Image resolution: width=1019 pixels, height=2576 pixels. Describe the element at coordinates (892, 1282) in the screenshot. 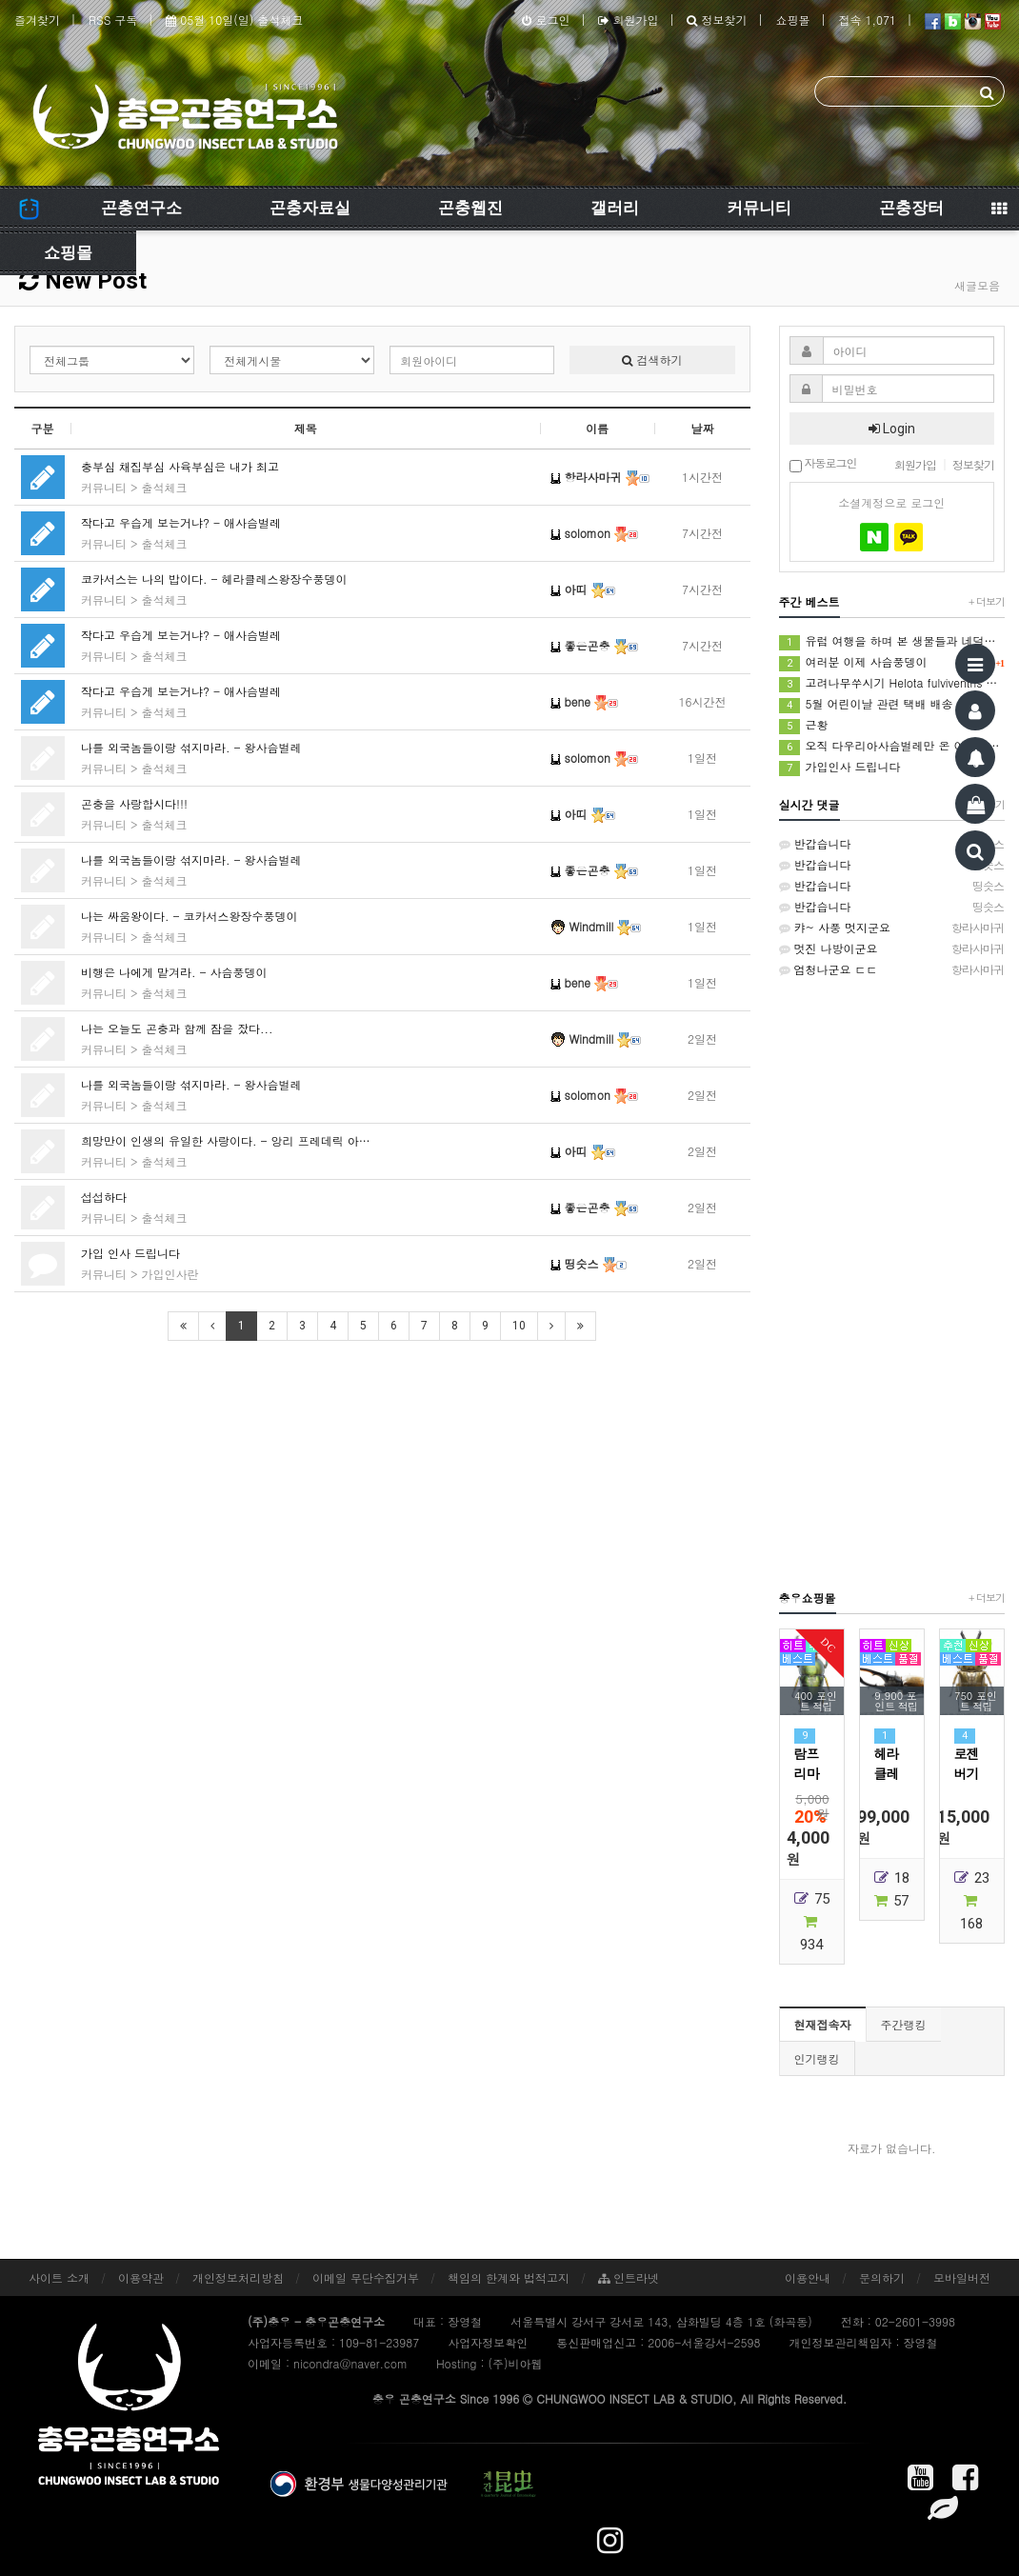

I see `[Advertisement]` at that location.